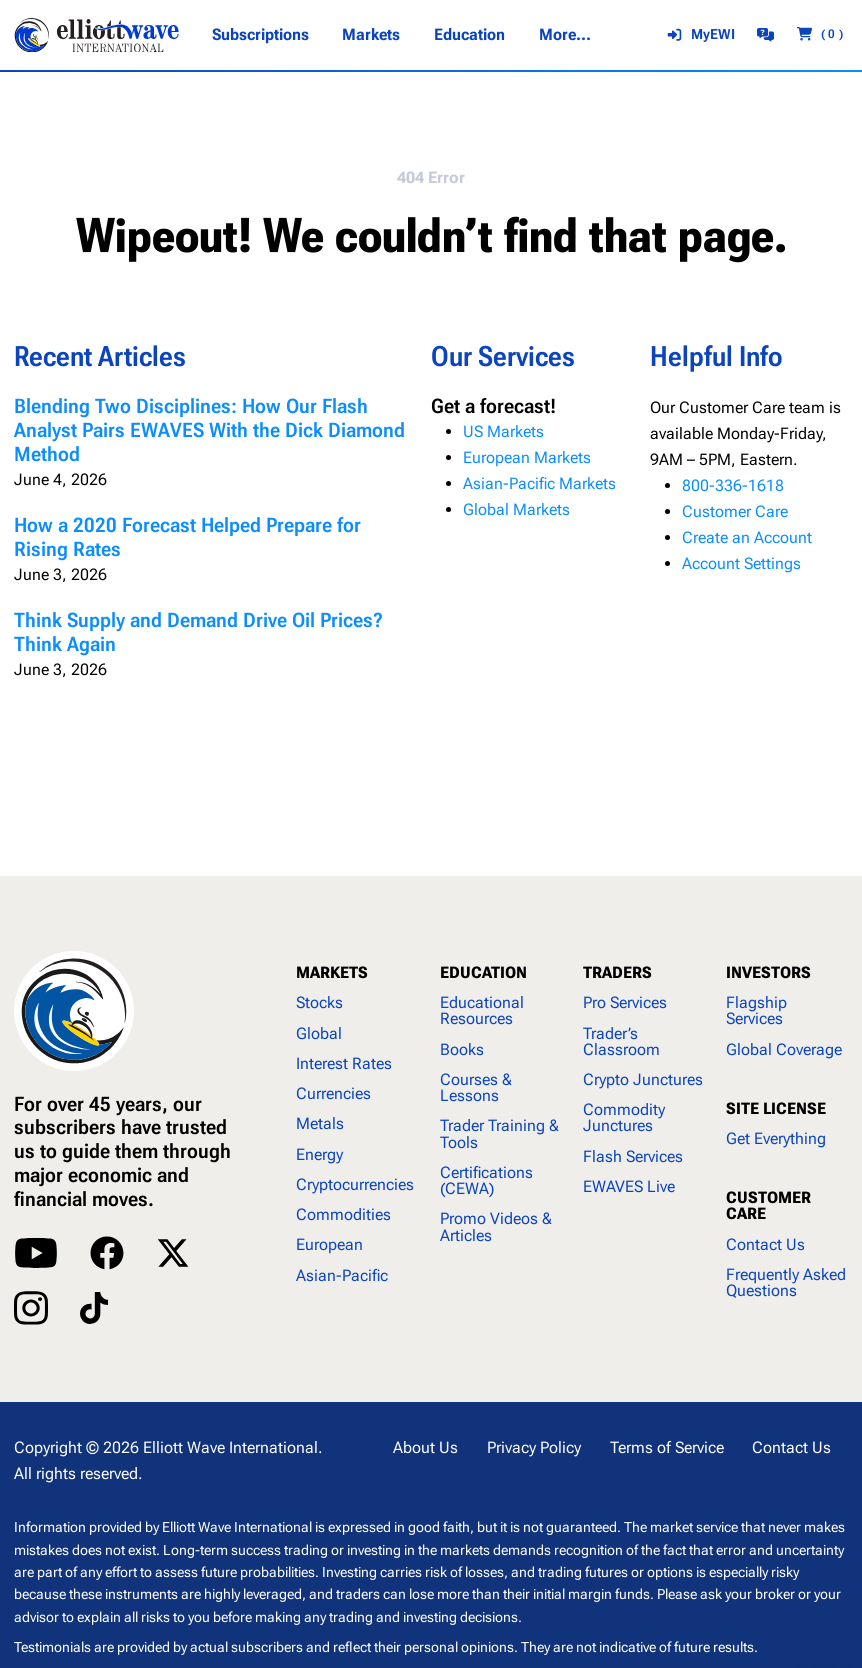 The width and height of the screenshot is (862, 1668). I want to click on Get Everything, so click(776, 1138).